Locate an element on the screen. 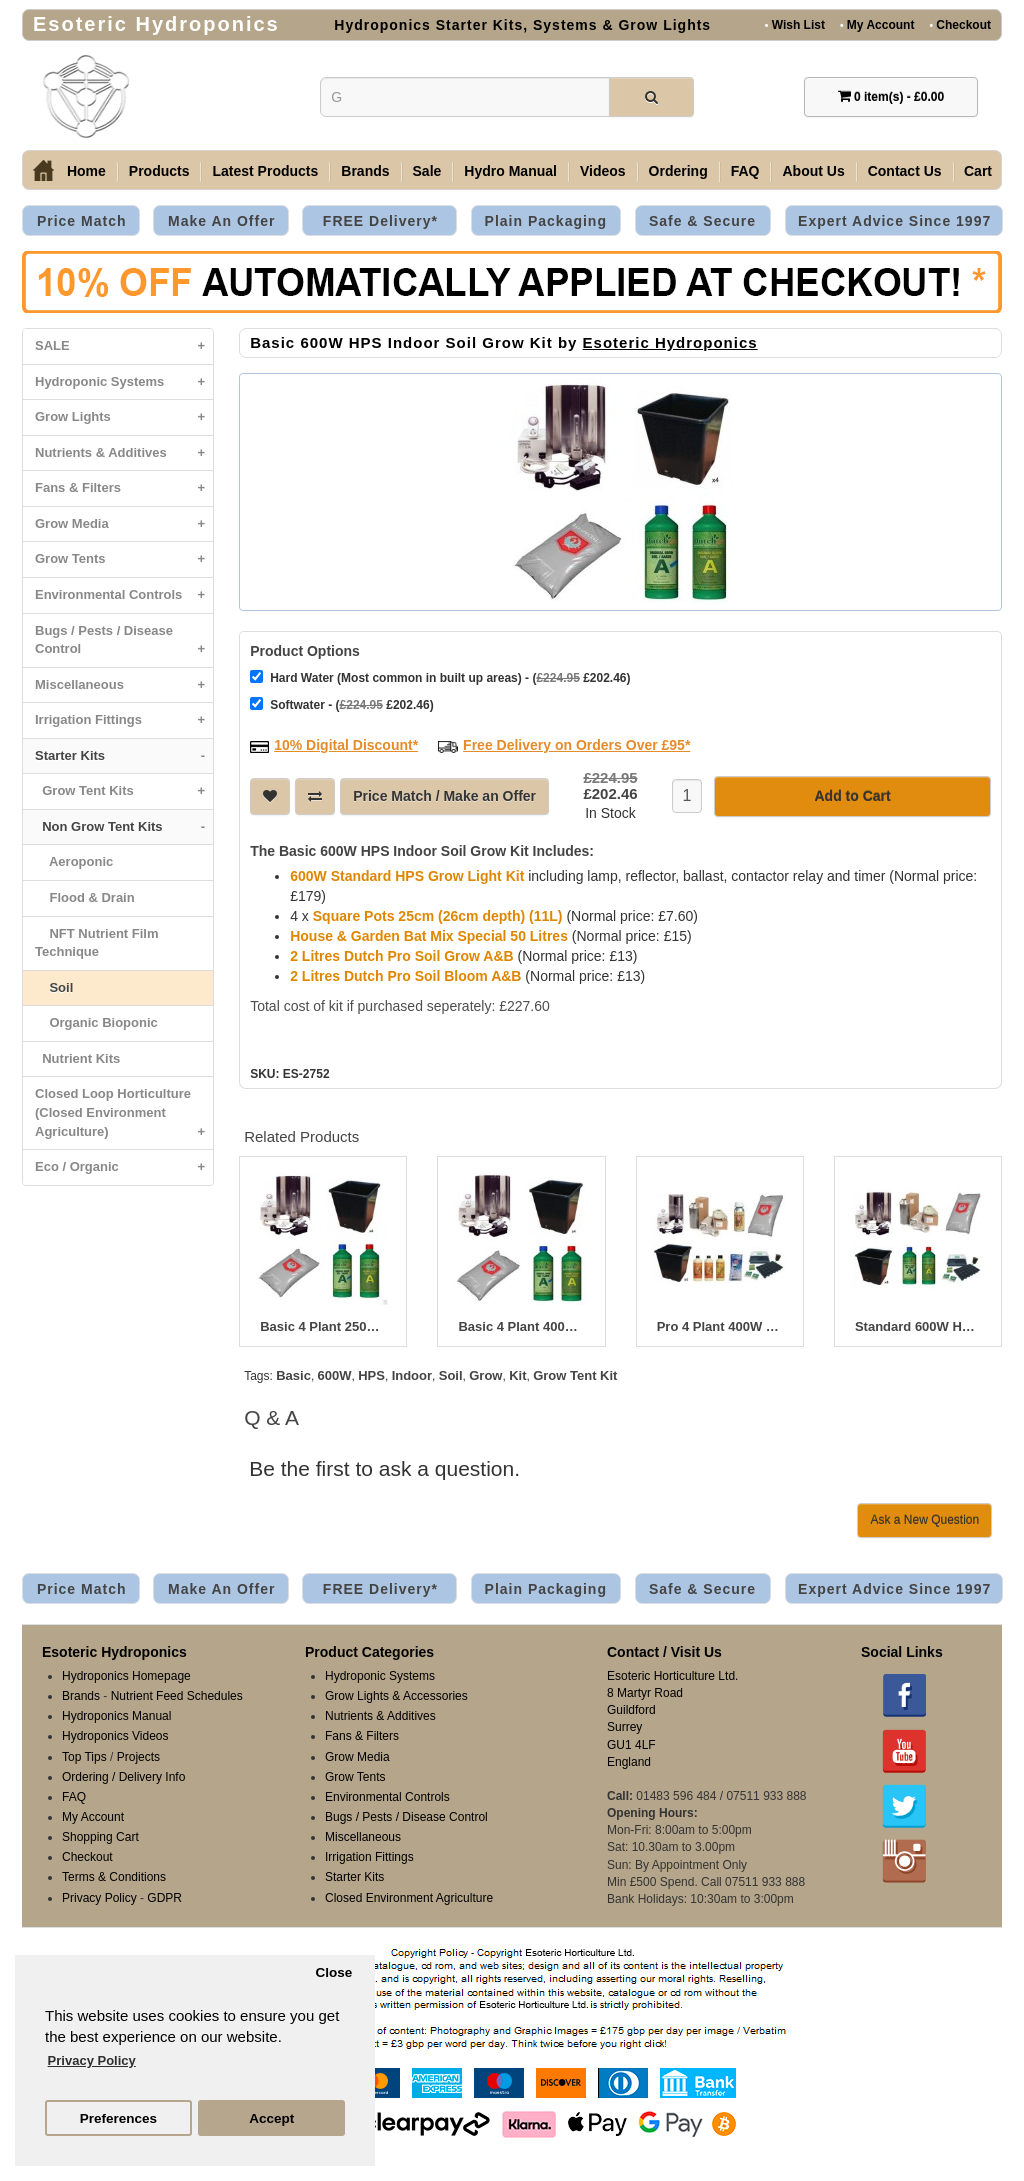 The height and width of the screenshot is (2181, 1024). Miscellaneous is located at coordinates (124, 685).